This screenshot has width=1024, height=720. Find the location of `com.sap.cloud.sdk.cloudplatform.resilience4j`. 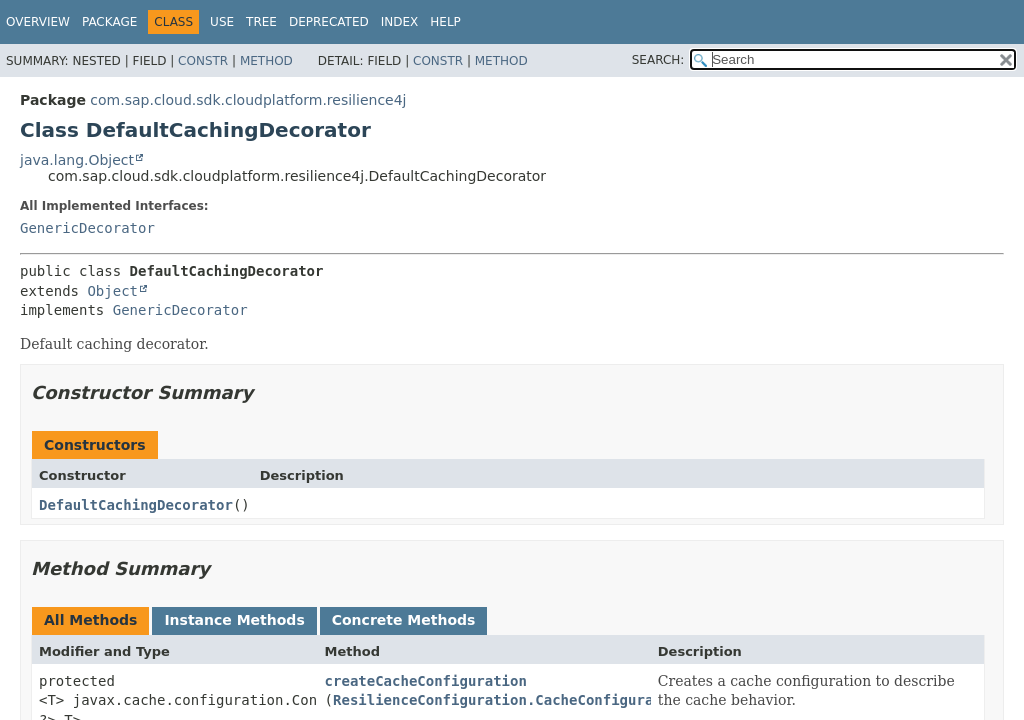

com.sap.cloud.sdk.cloudplatform.resilience4j is located at coordinates (248, 100).